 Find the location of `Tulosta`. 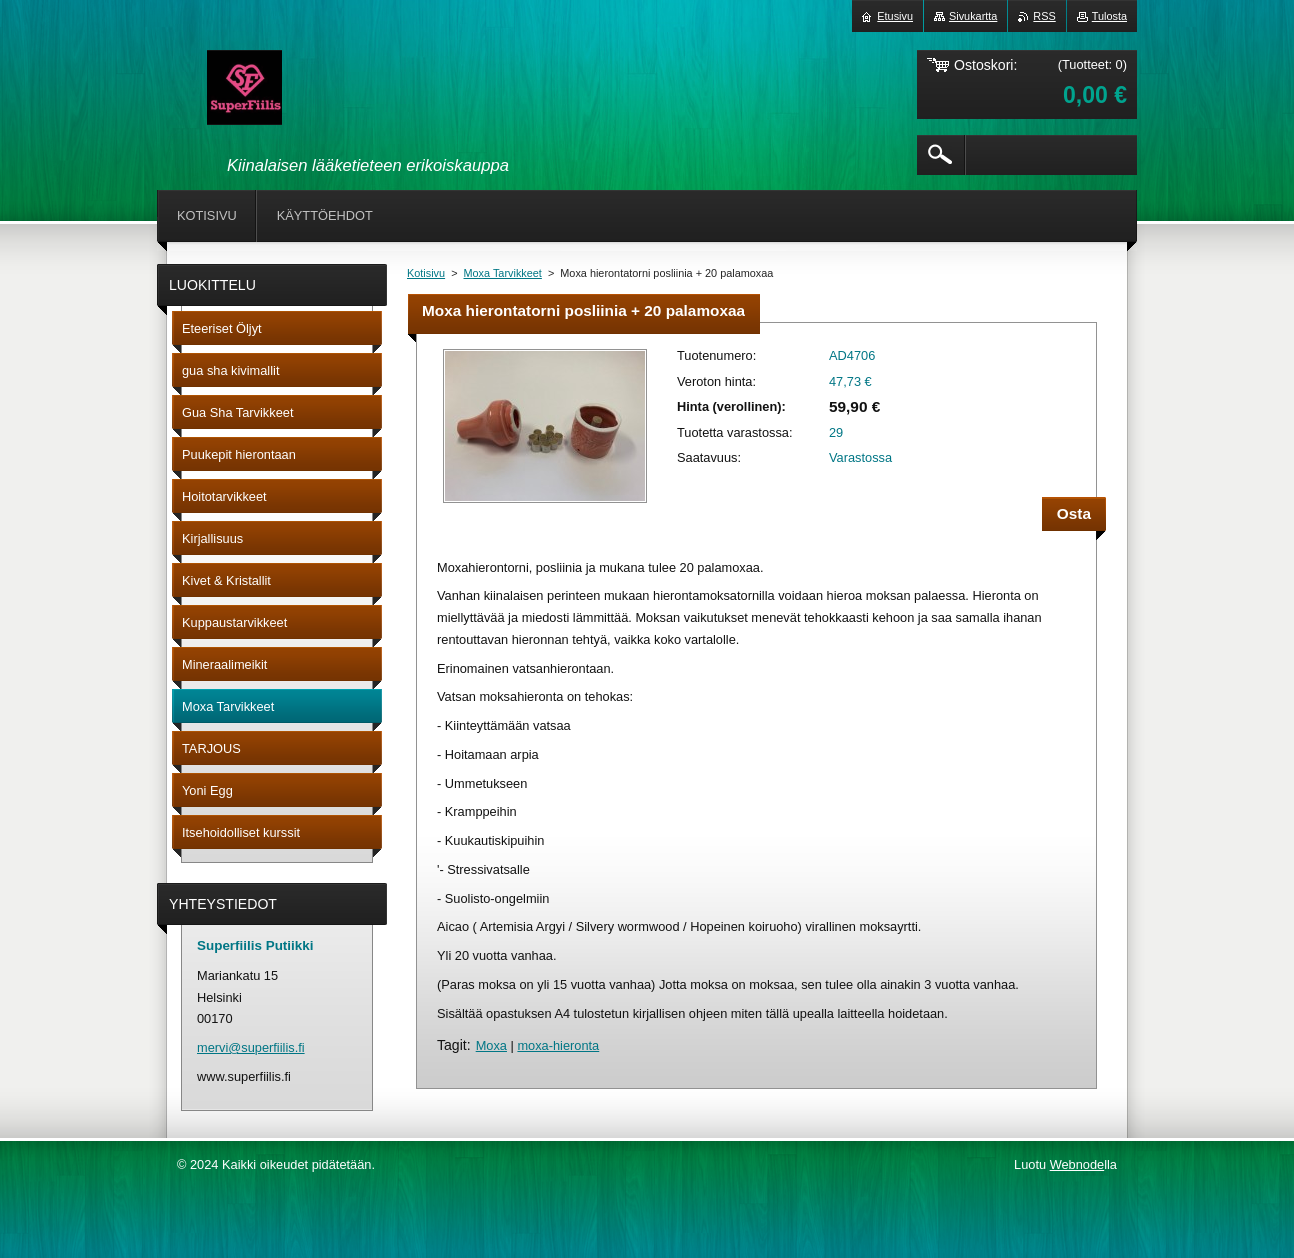

Tulosta is located at coordinates (1109, 16).